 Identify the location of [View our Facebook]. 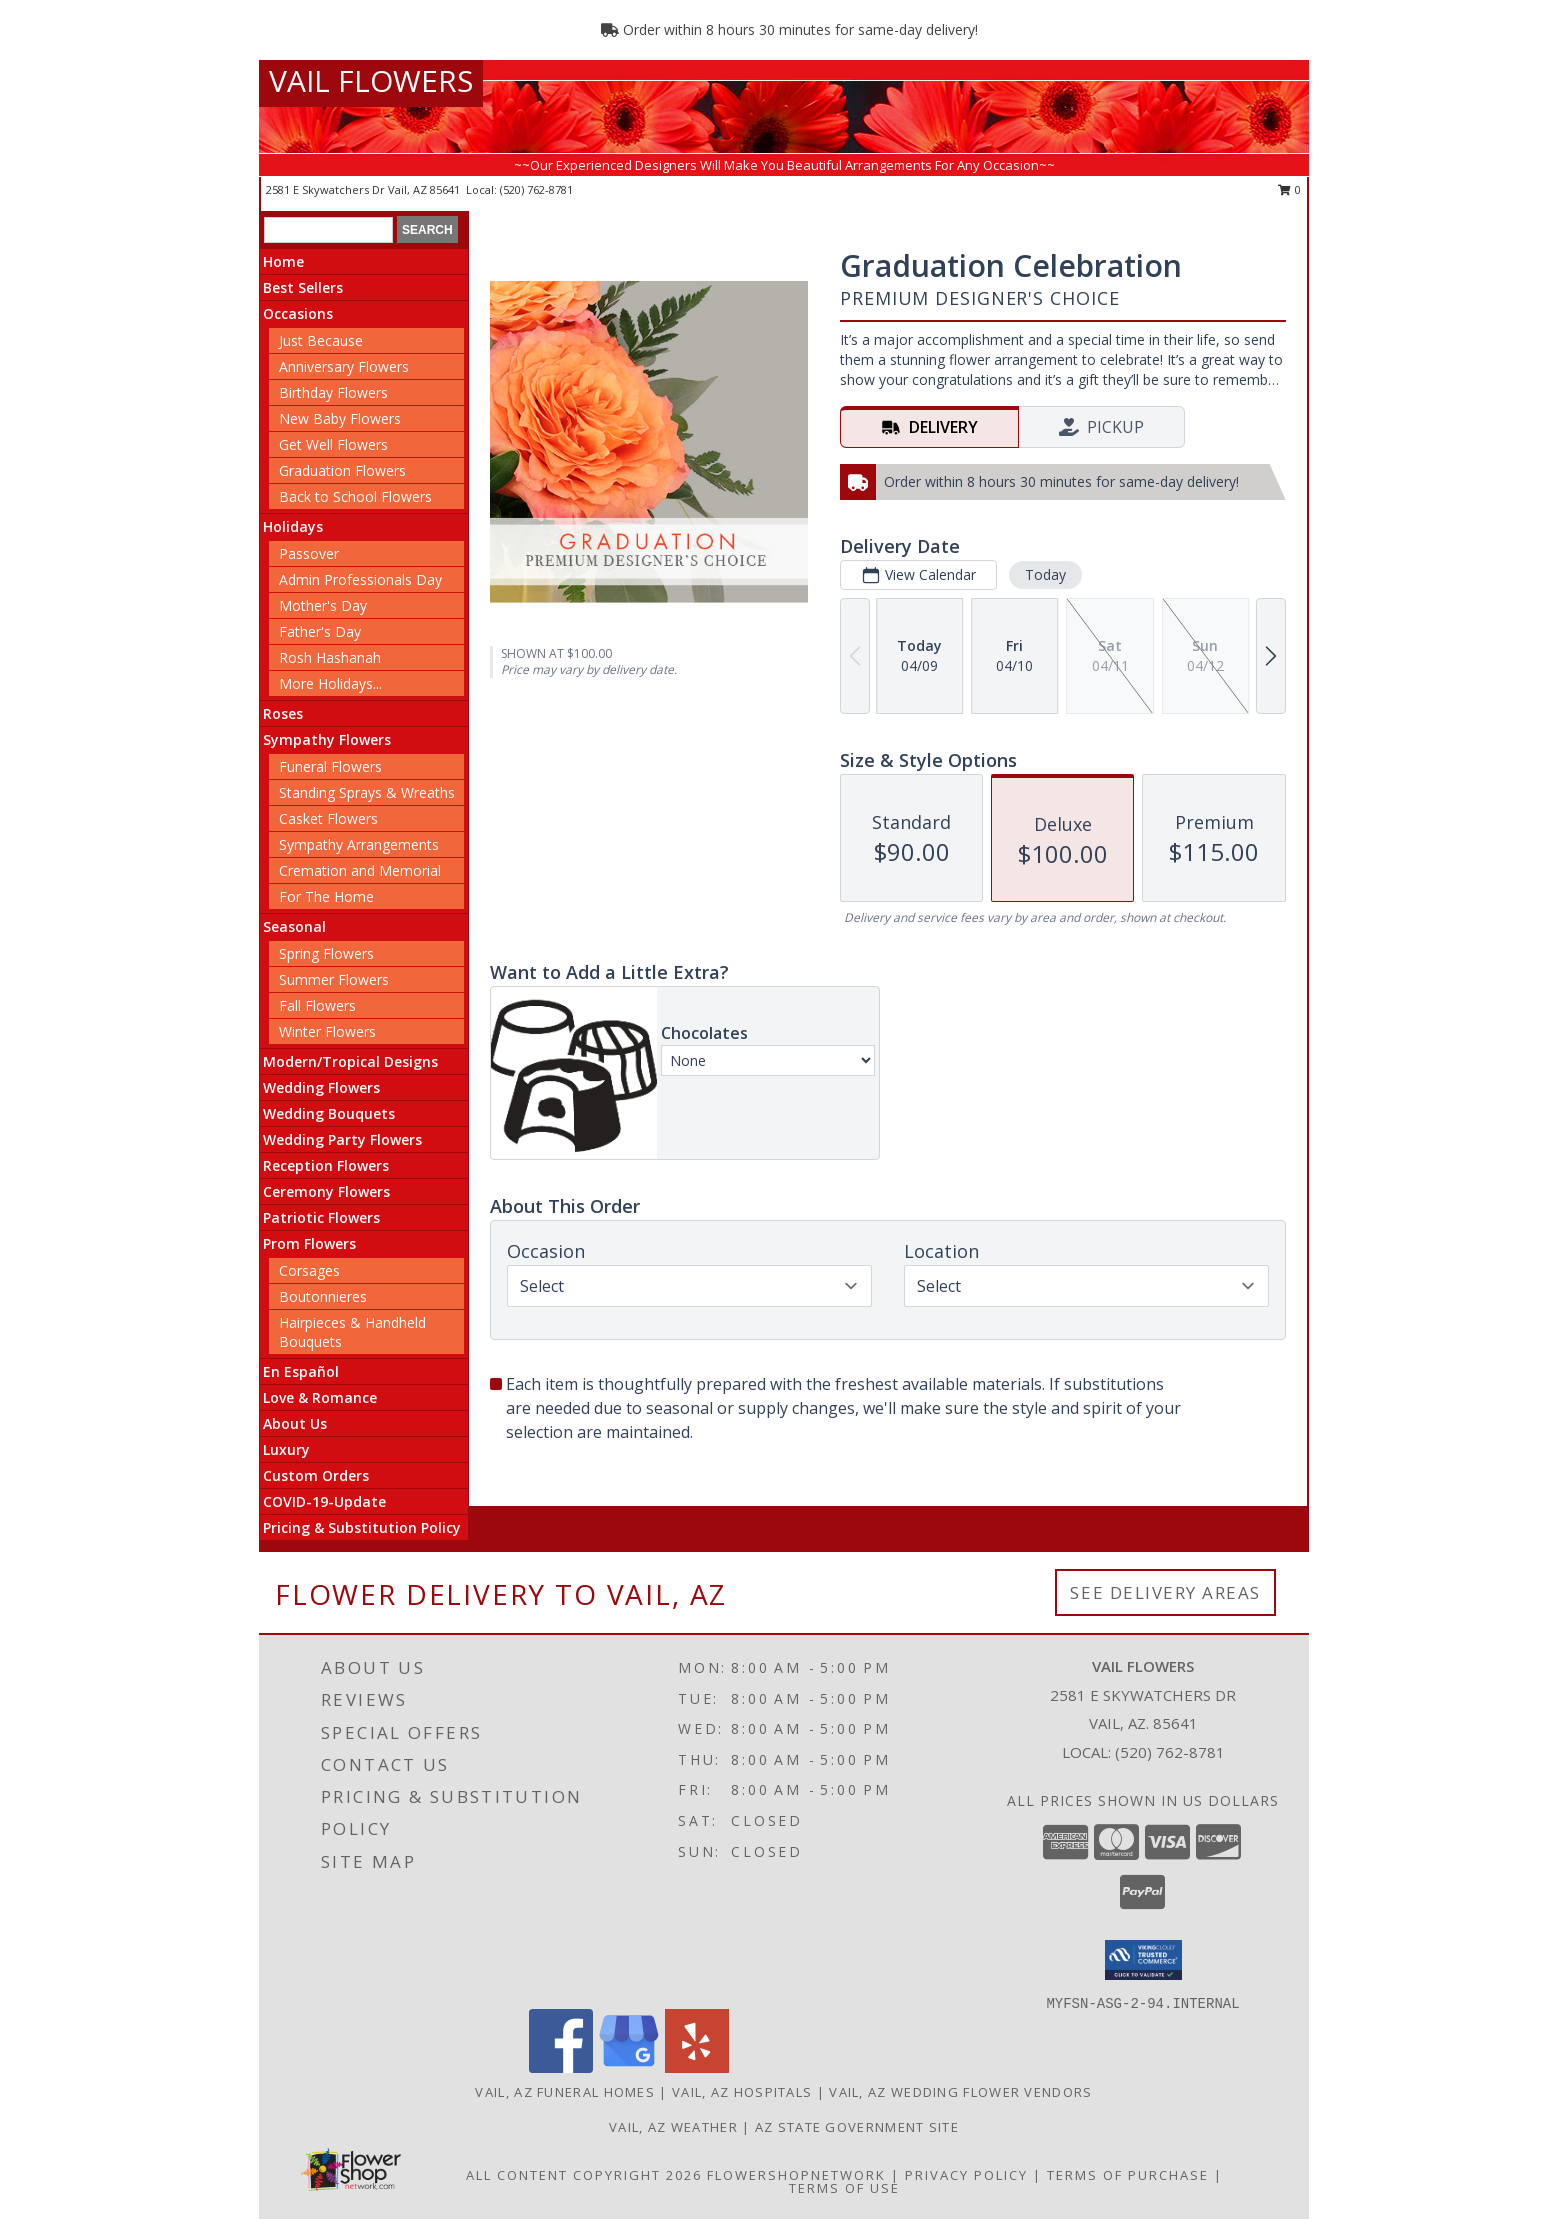
(561, 2067).